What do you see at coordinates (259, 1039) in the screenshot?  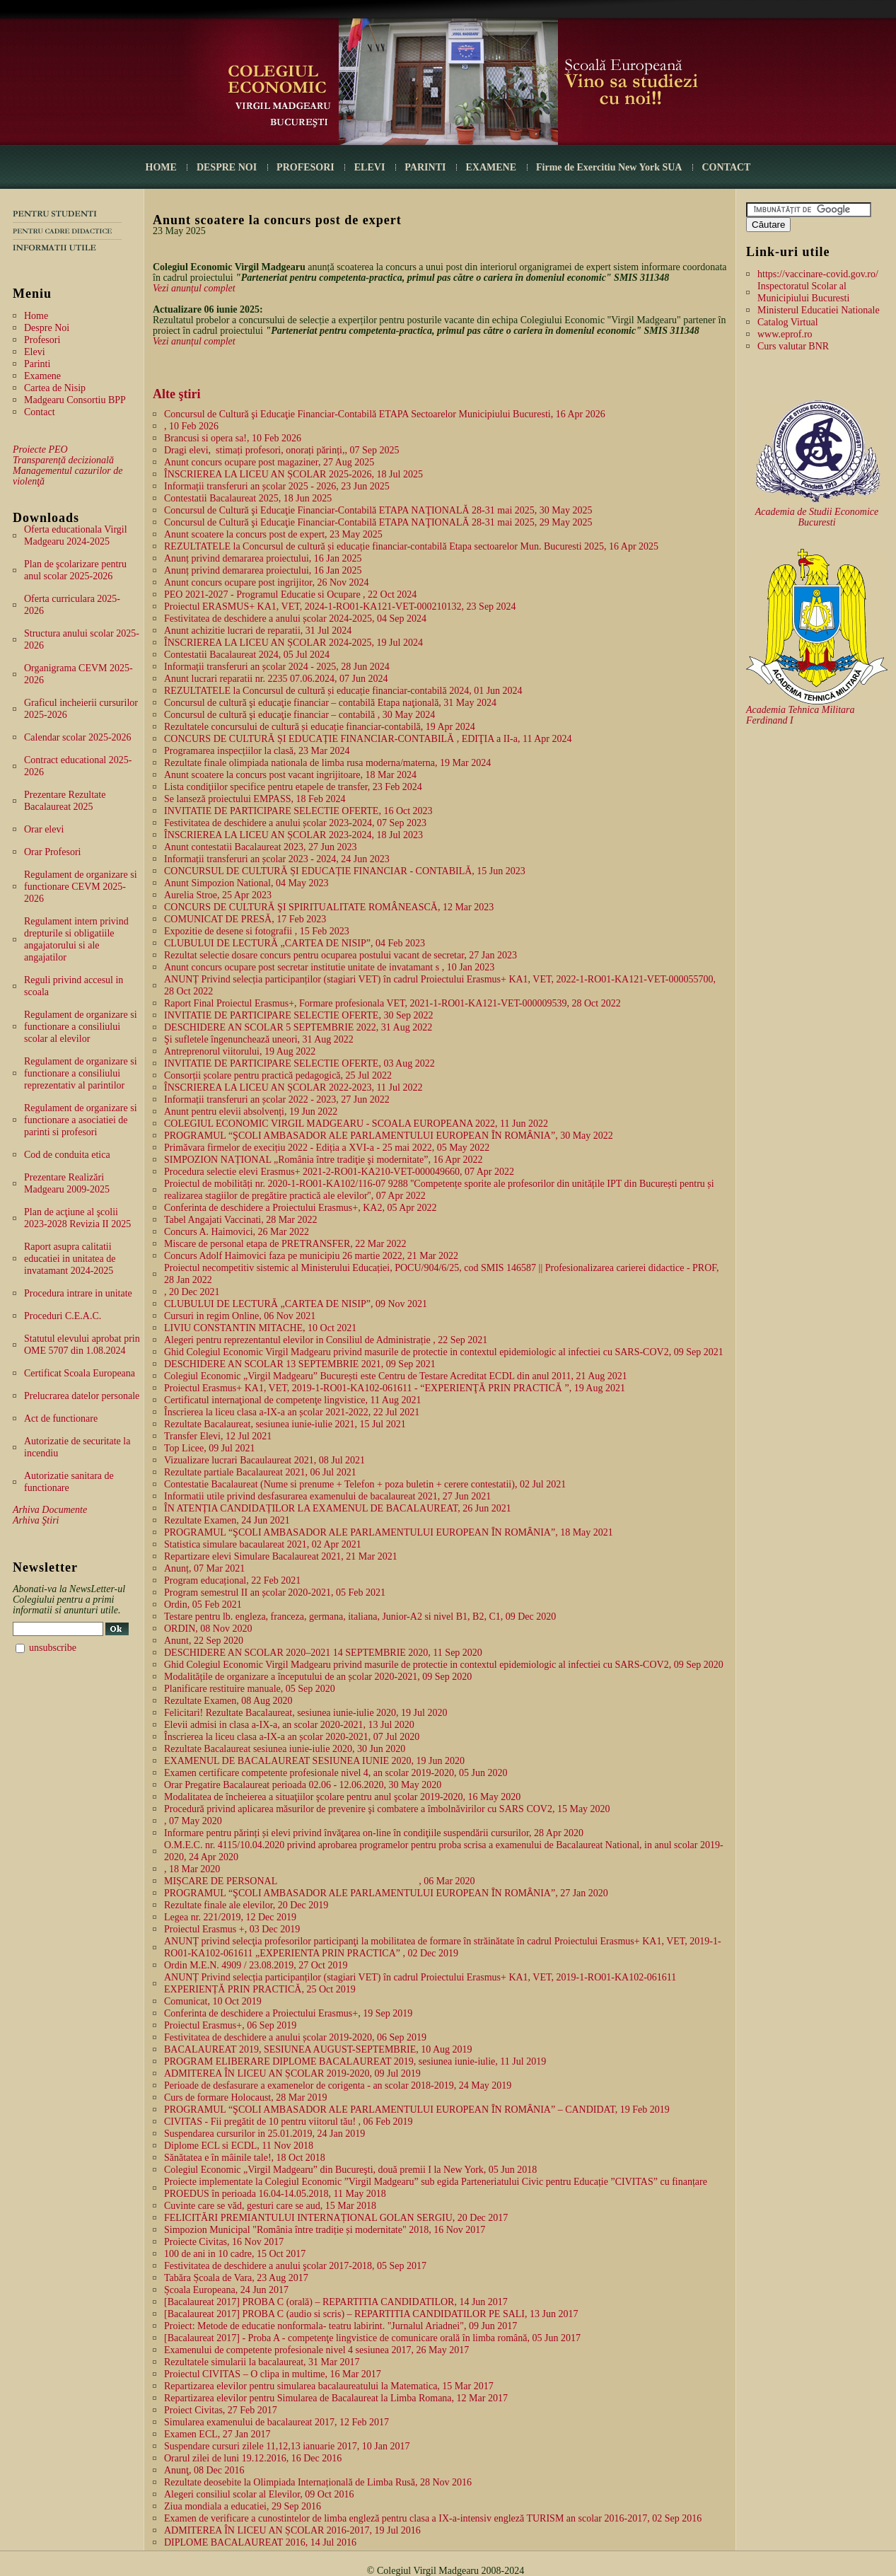 I see `Şi sufletele îngenunchează uneori, 31 Aug 2022` at bounding box center [259, 1039].